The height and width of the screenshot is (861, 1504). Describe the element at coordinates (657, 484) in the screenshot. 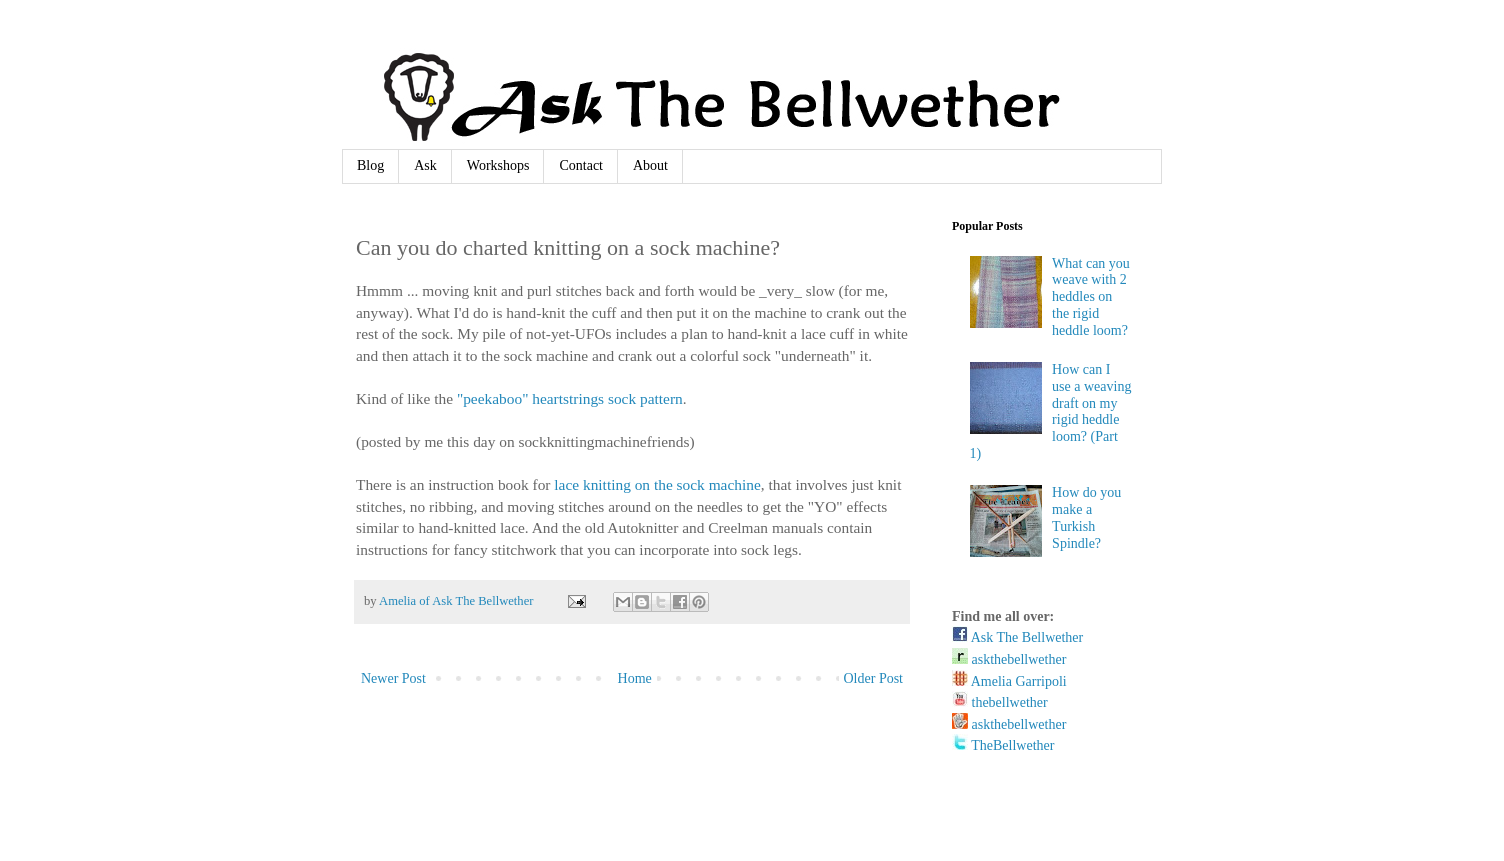

I see `lace knitting on the sock machine` at that location.